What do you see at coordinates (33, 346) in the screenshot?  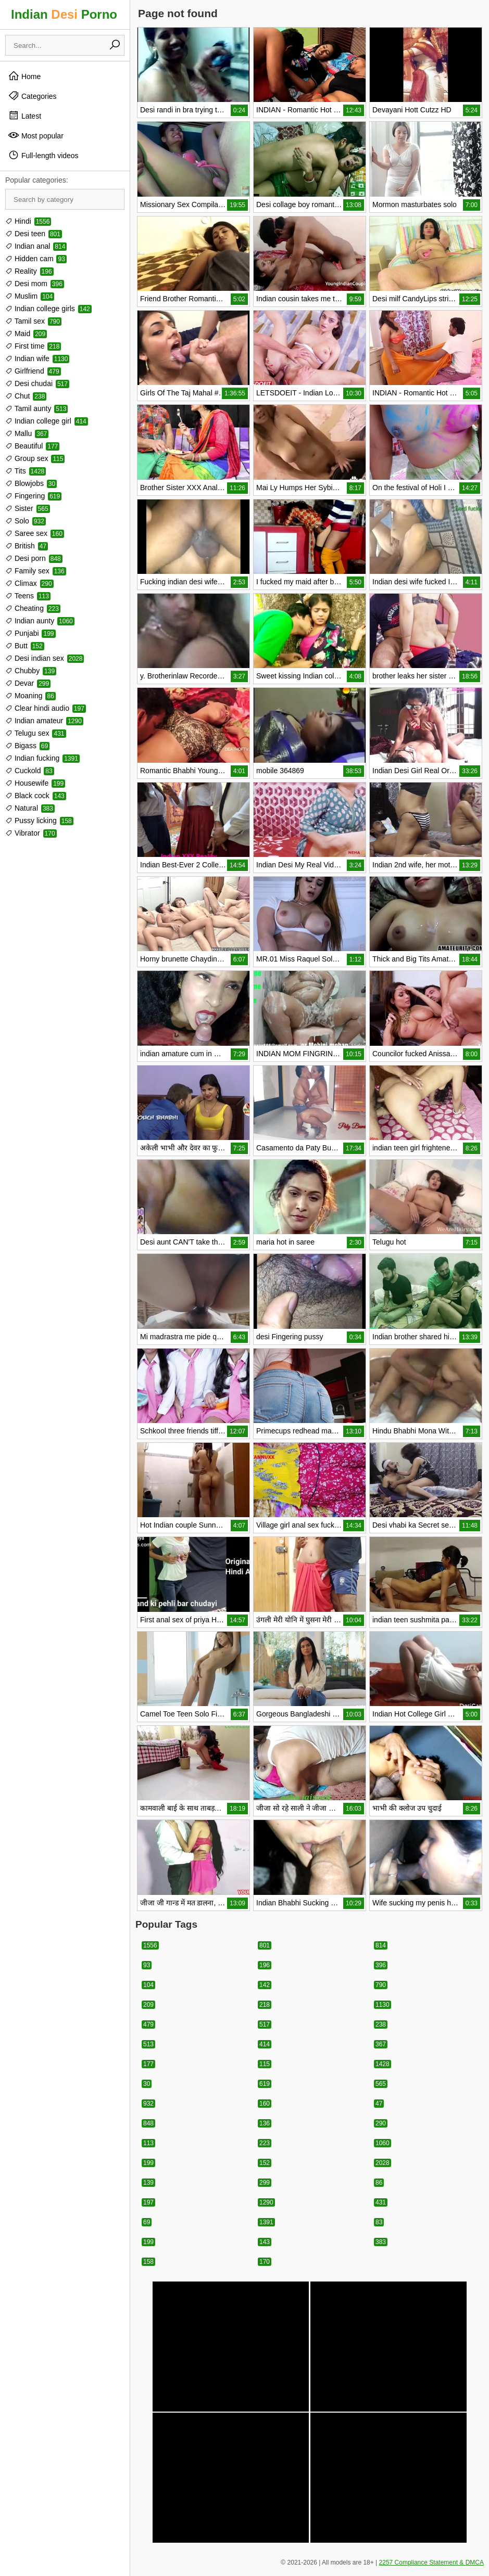 I see `First time` at bounding box center [33, 346].